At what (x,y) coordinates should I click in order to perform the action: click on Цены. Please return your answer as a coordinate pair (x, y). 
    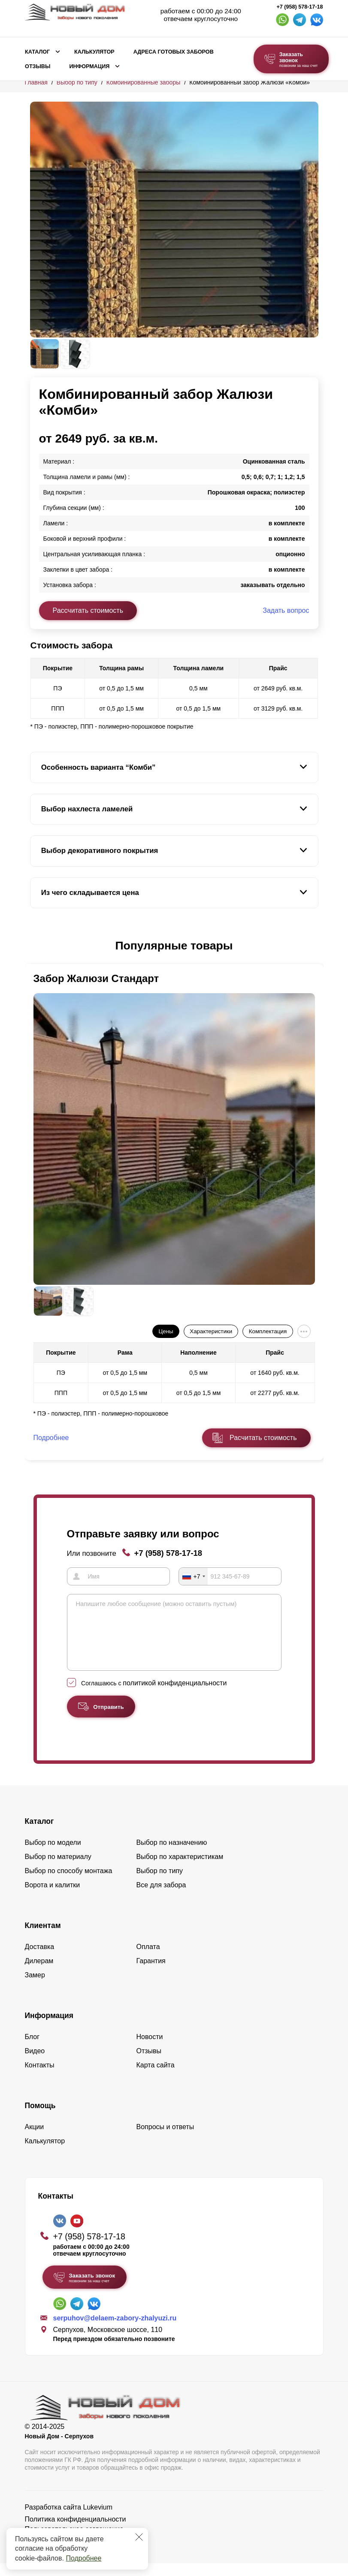
    Looking at the image, I should click on (165, 1331).